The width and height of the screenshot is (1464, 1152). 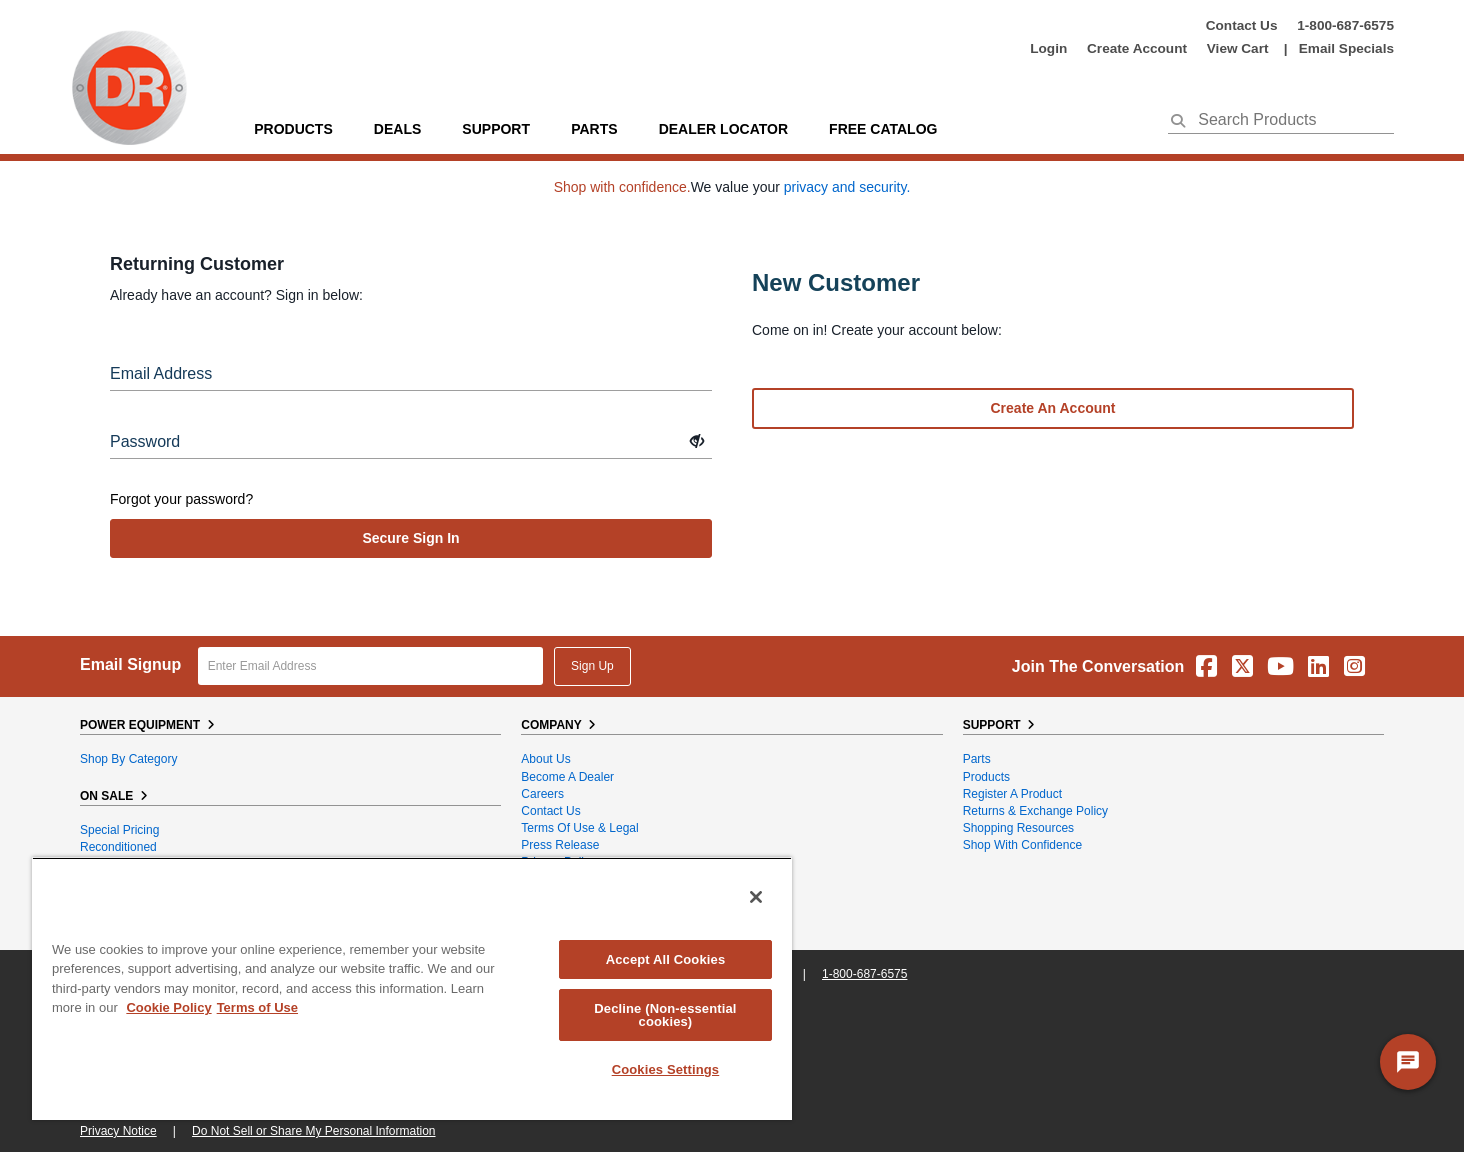 What do you see at coordinates (1048, 48) in the screenshot?
I see `login` at bounding box center [1048, 48].